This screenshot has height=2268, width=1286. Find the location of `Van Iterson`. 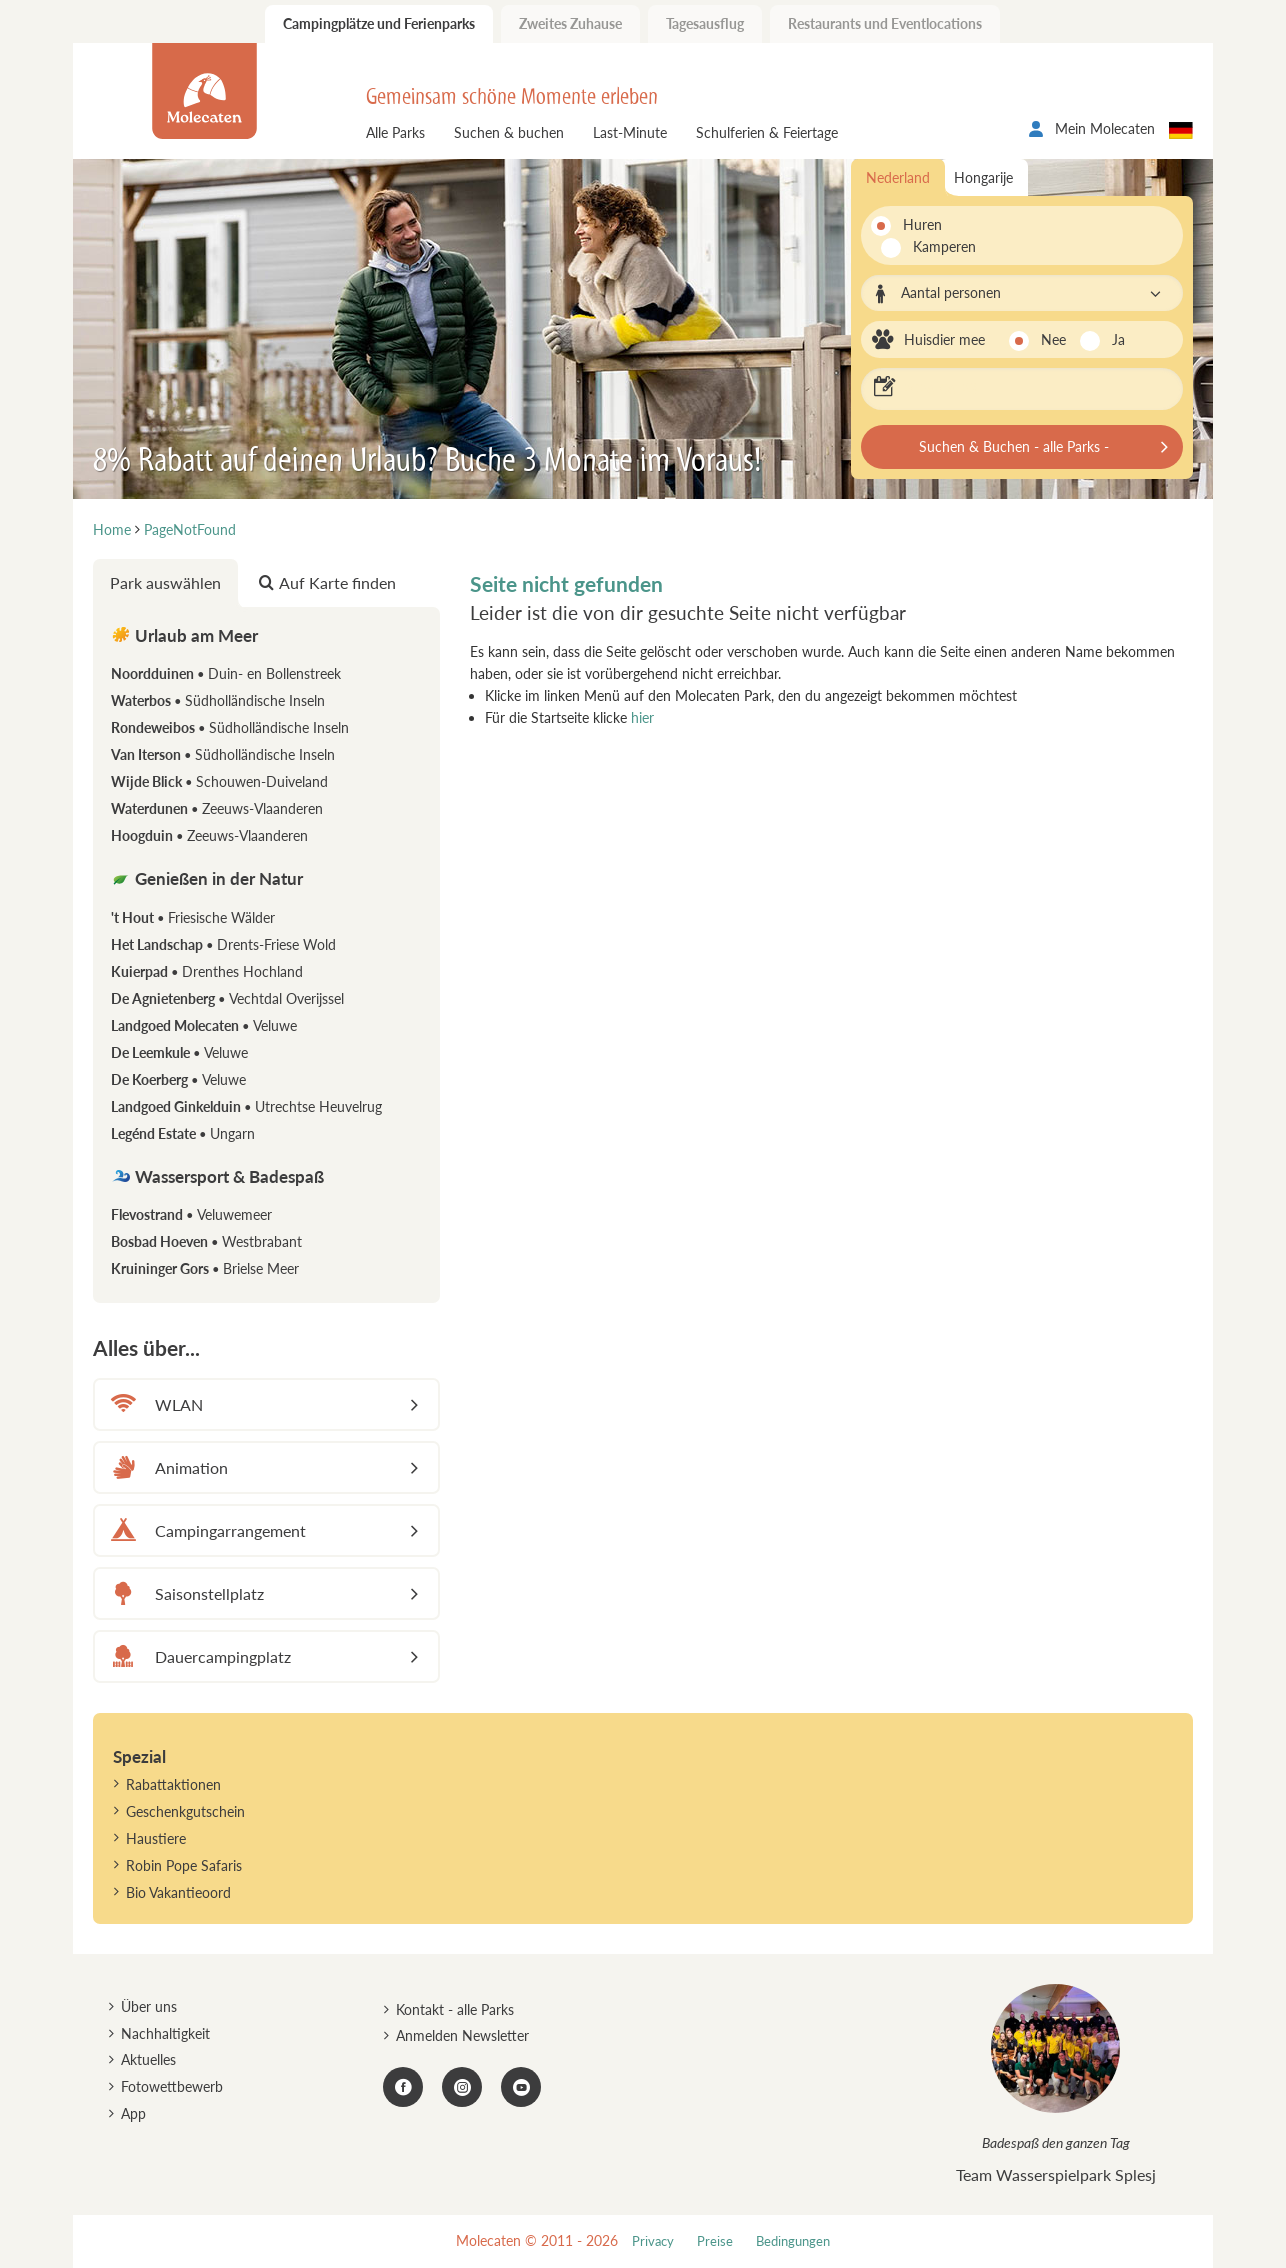

Van Iterson is located at coordinates (223, 754).